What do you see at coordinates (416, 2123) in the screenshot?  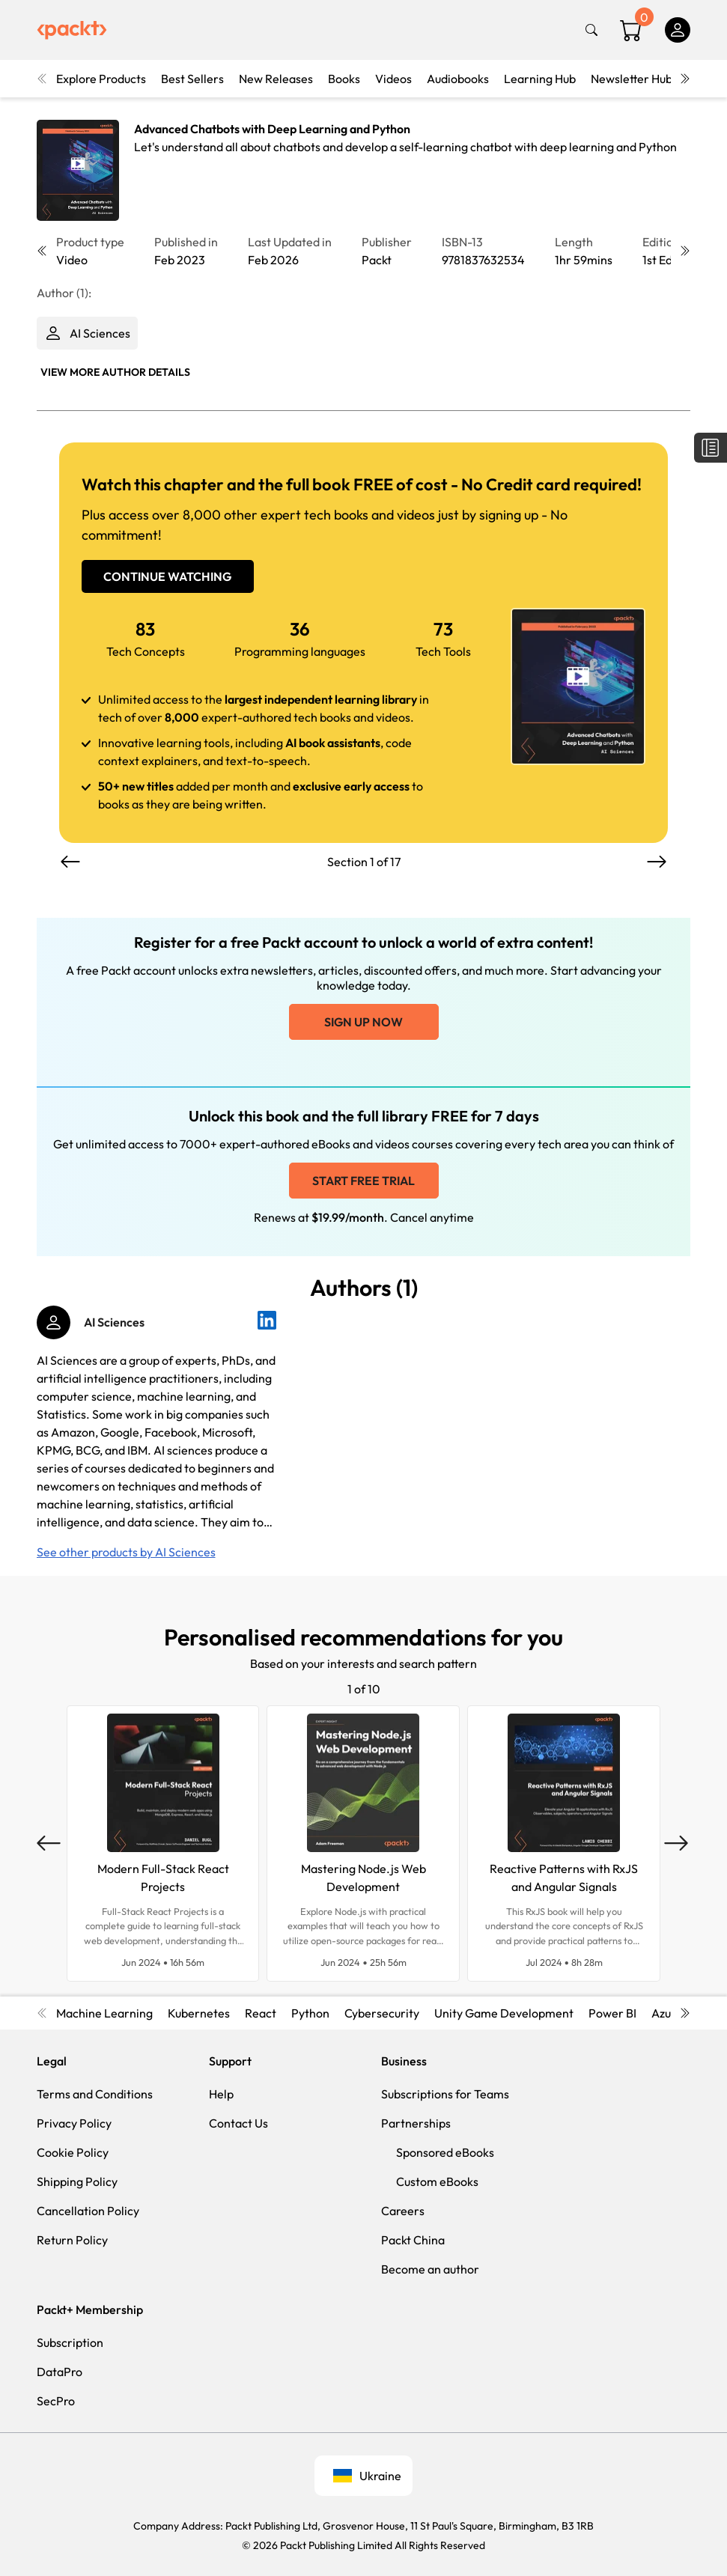 I see `Partnerships` at bounding box center [416, 2123].